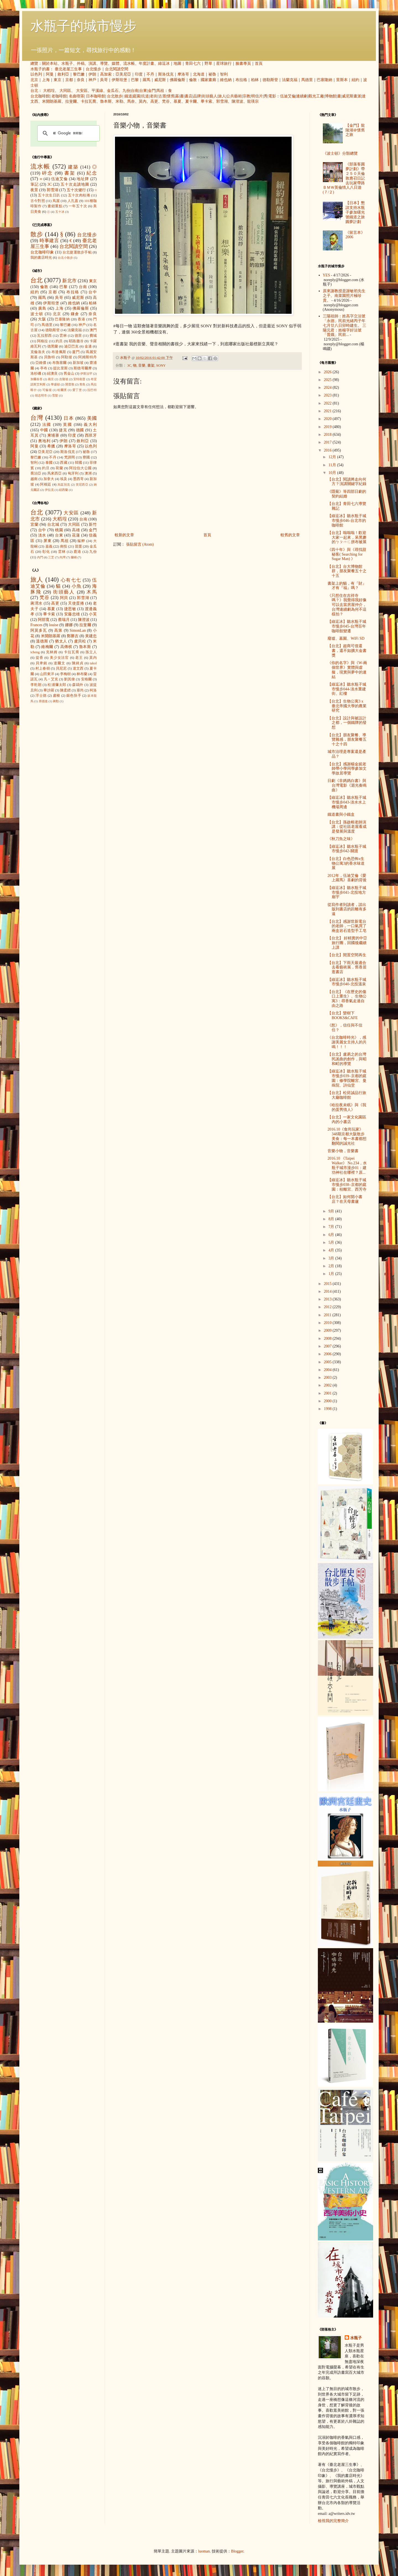 This screenshot has width=398, height=2576. Describe the element at coordinates (347, 967) in the screenshot. I see `【台北】下雨天最適合去看藝術展，舊香居逛書店` at that location.